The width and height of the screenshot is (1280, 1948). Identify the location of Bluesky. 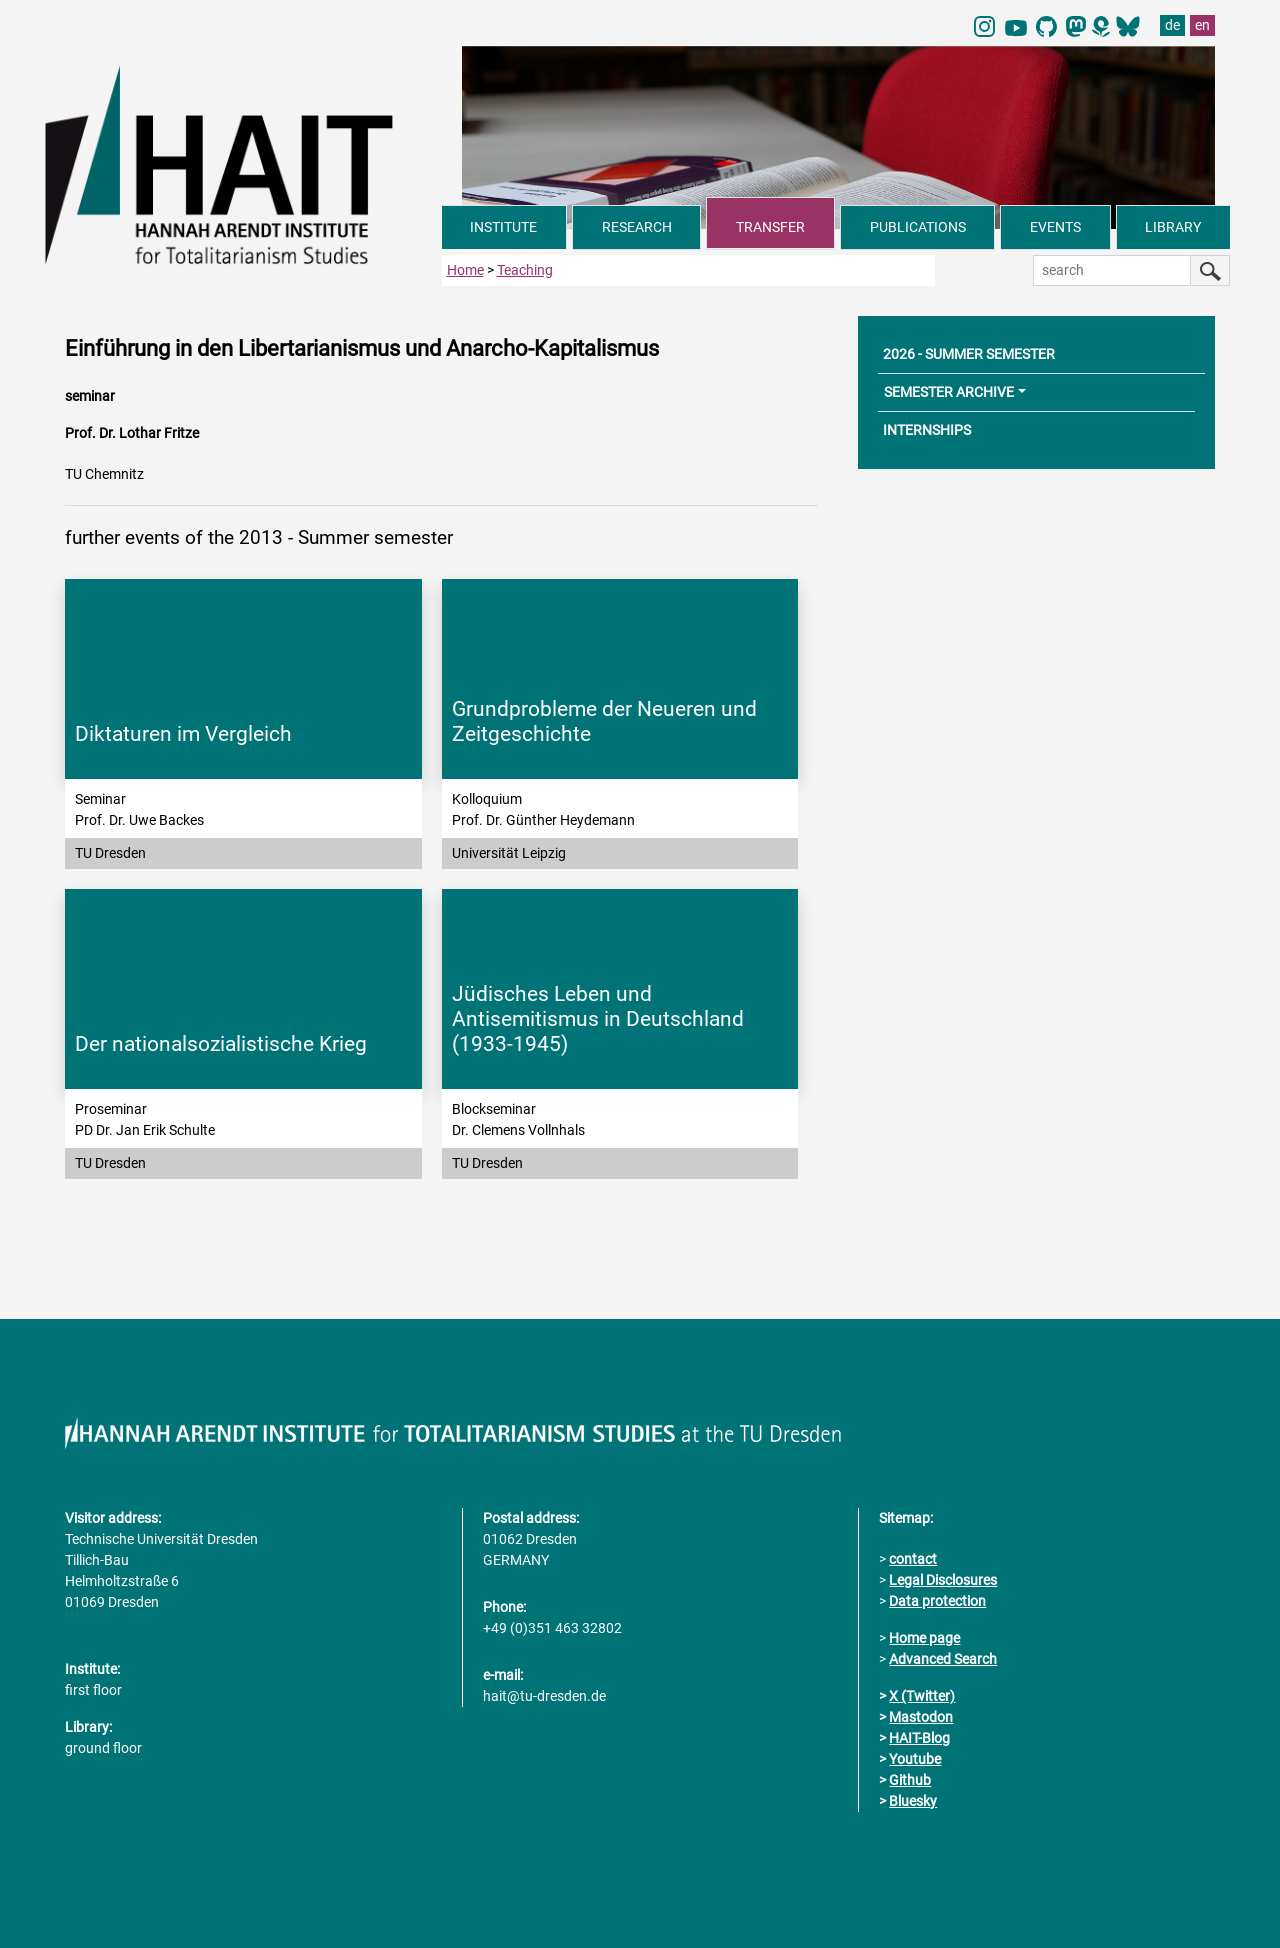
(913, 1801).